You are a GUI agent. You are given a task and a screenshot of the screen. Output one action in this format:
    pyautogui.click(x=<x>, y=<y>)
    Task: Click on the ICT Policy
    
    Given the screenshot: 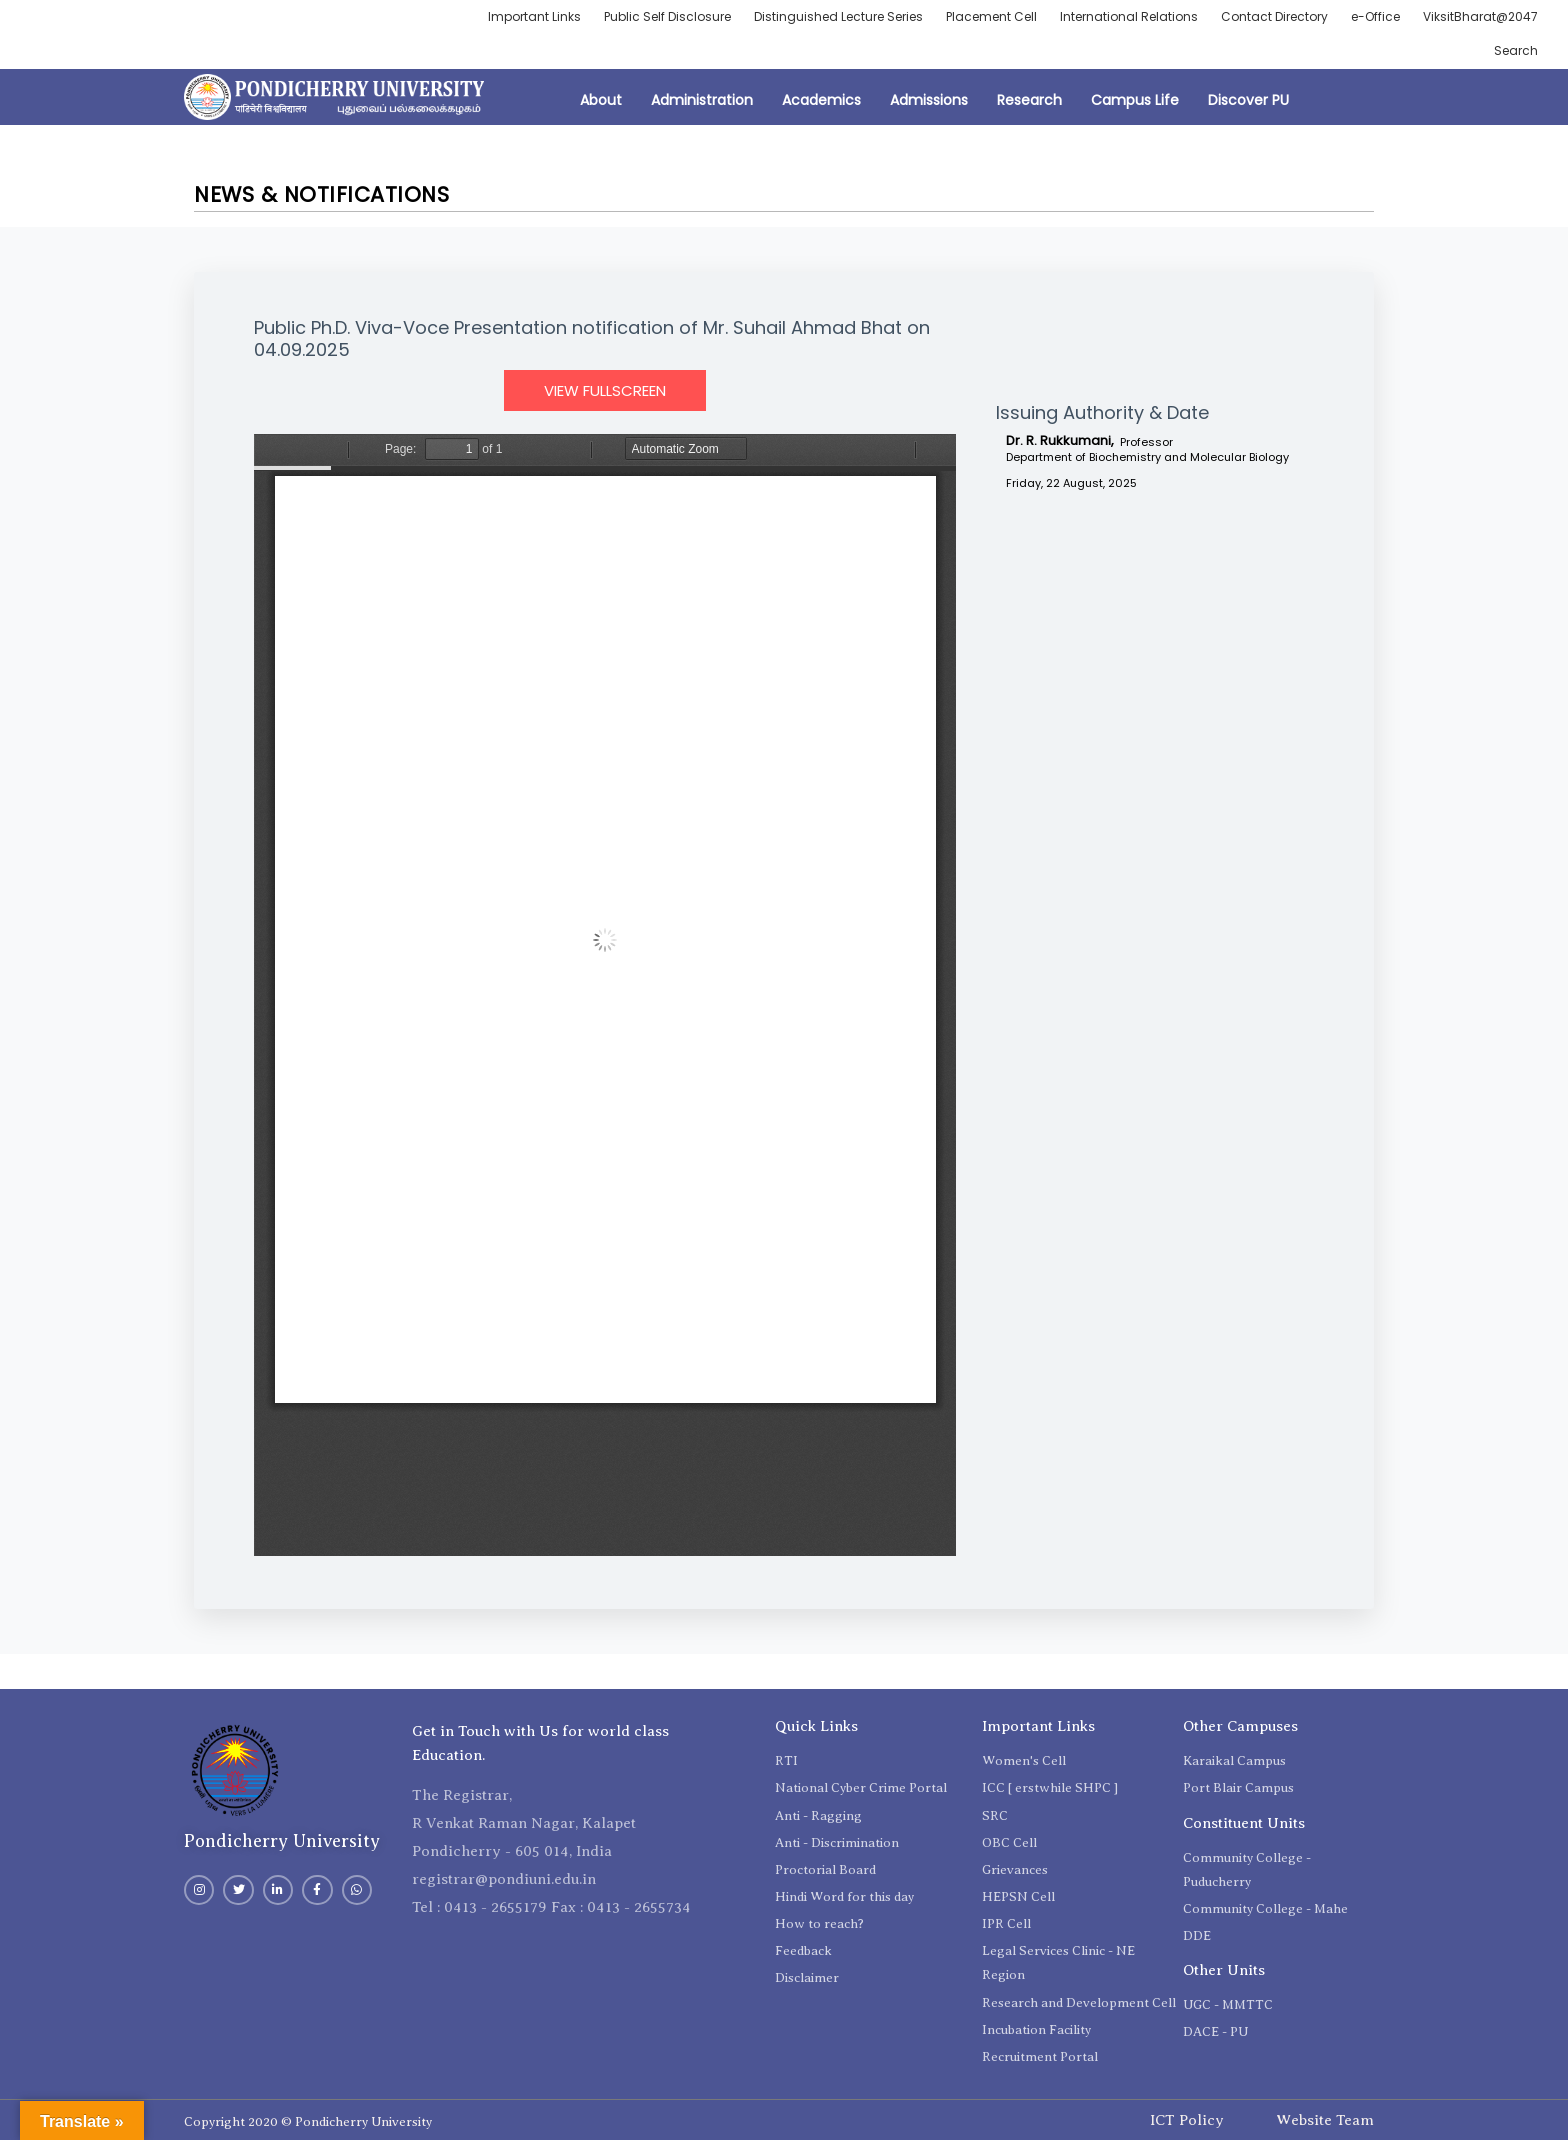 What is the action you would take?
    pyautogui.click(x=1187, y=2120)
    